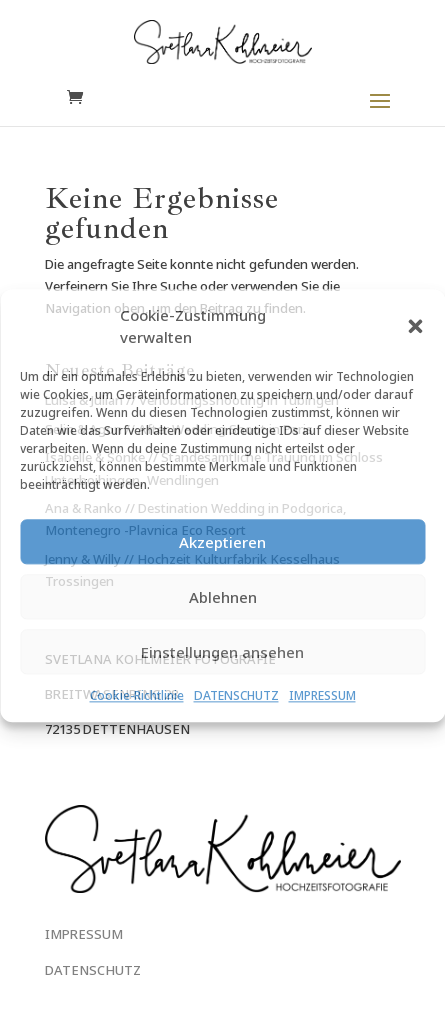  What do you see at coordinates (222, 542) in the screenshot?
I see `Akzeptieren` at bounding box center [222, 542].